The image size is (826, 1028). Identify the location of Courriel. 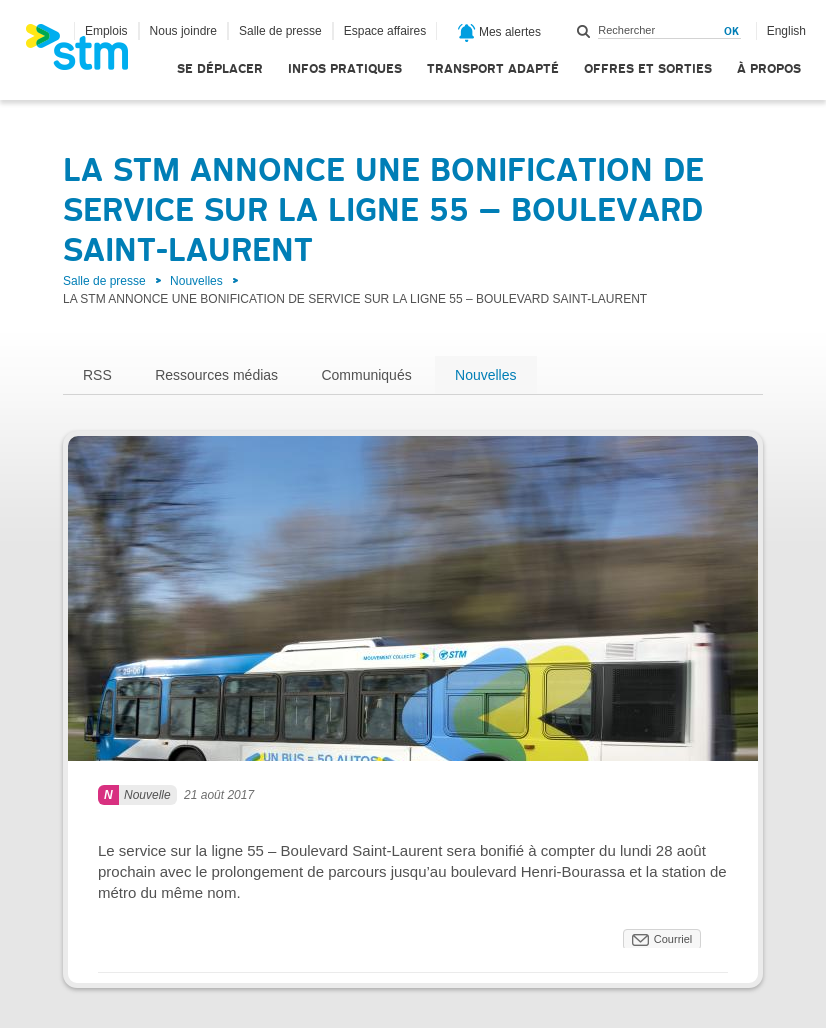
(673, 939).